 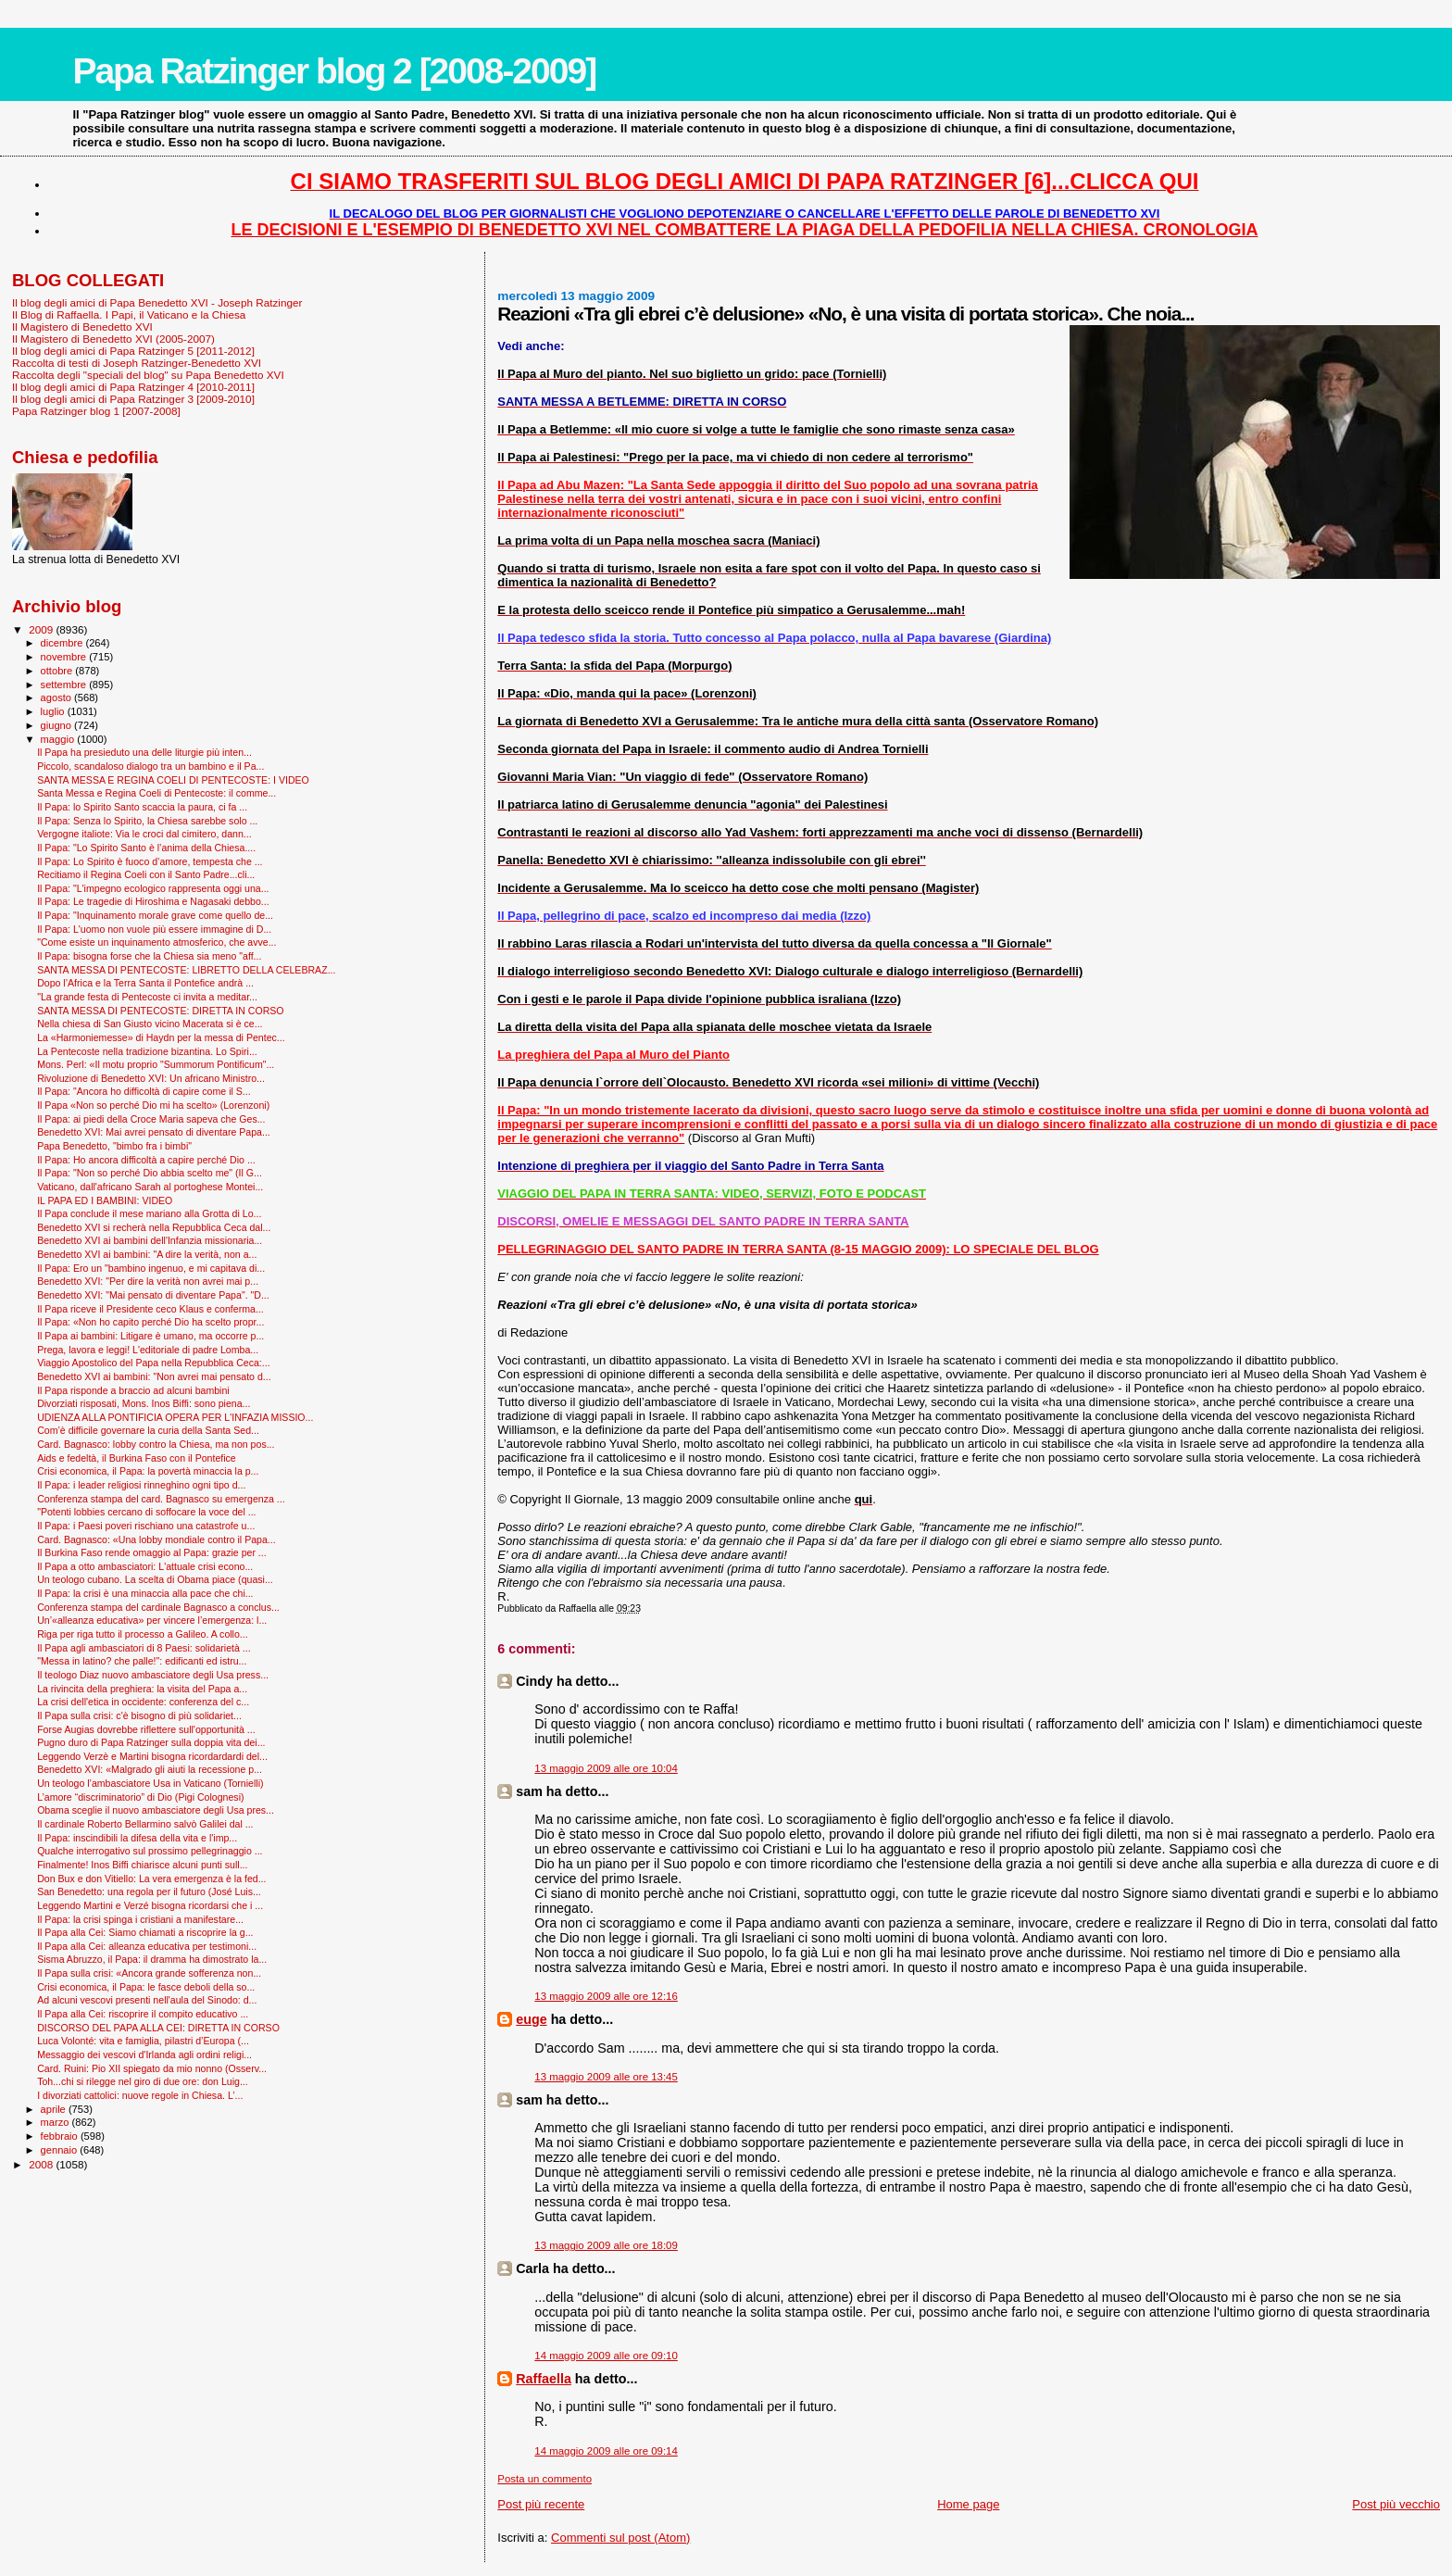 What do you see at coordinates (152, 1620) in the screenshot?
I see `Un’«alleanza educativa» per vincere l’emergenza: l...` at bounding box center [152, 1620].